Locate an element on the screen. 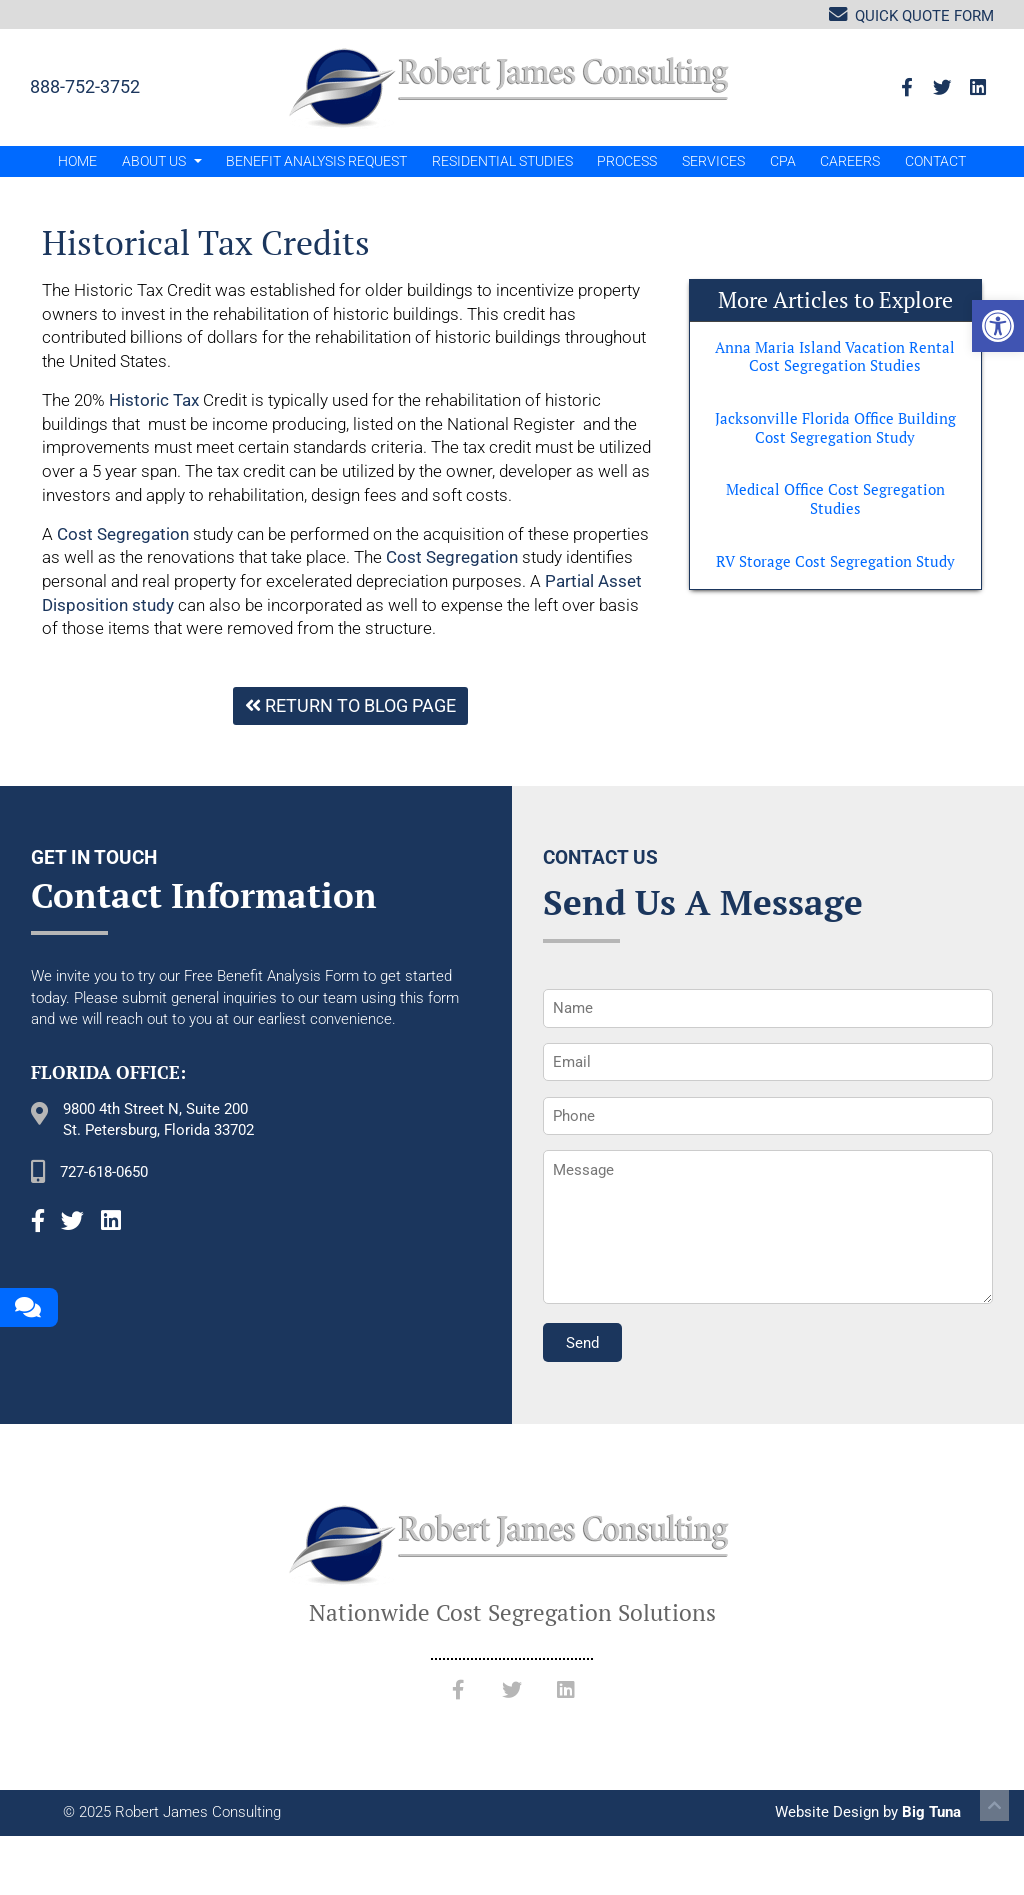 The width and height of the screenshot is (1024, 1895). 888-752-3752 is located at coordinates (85, 87).